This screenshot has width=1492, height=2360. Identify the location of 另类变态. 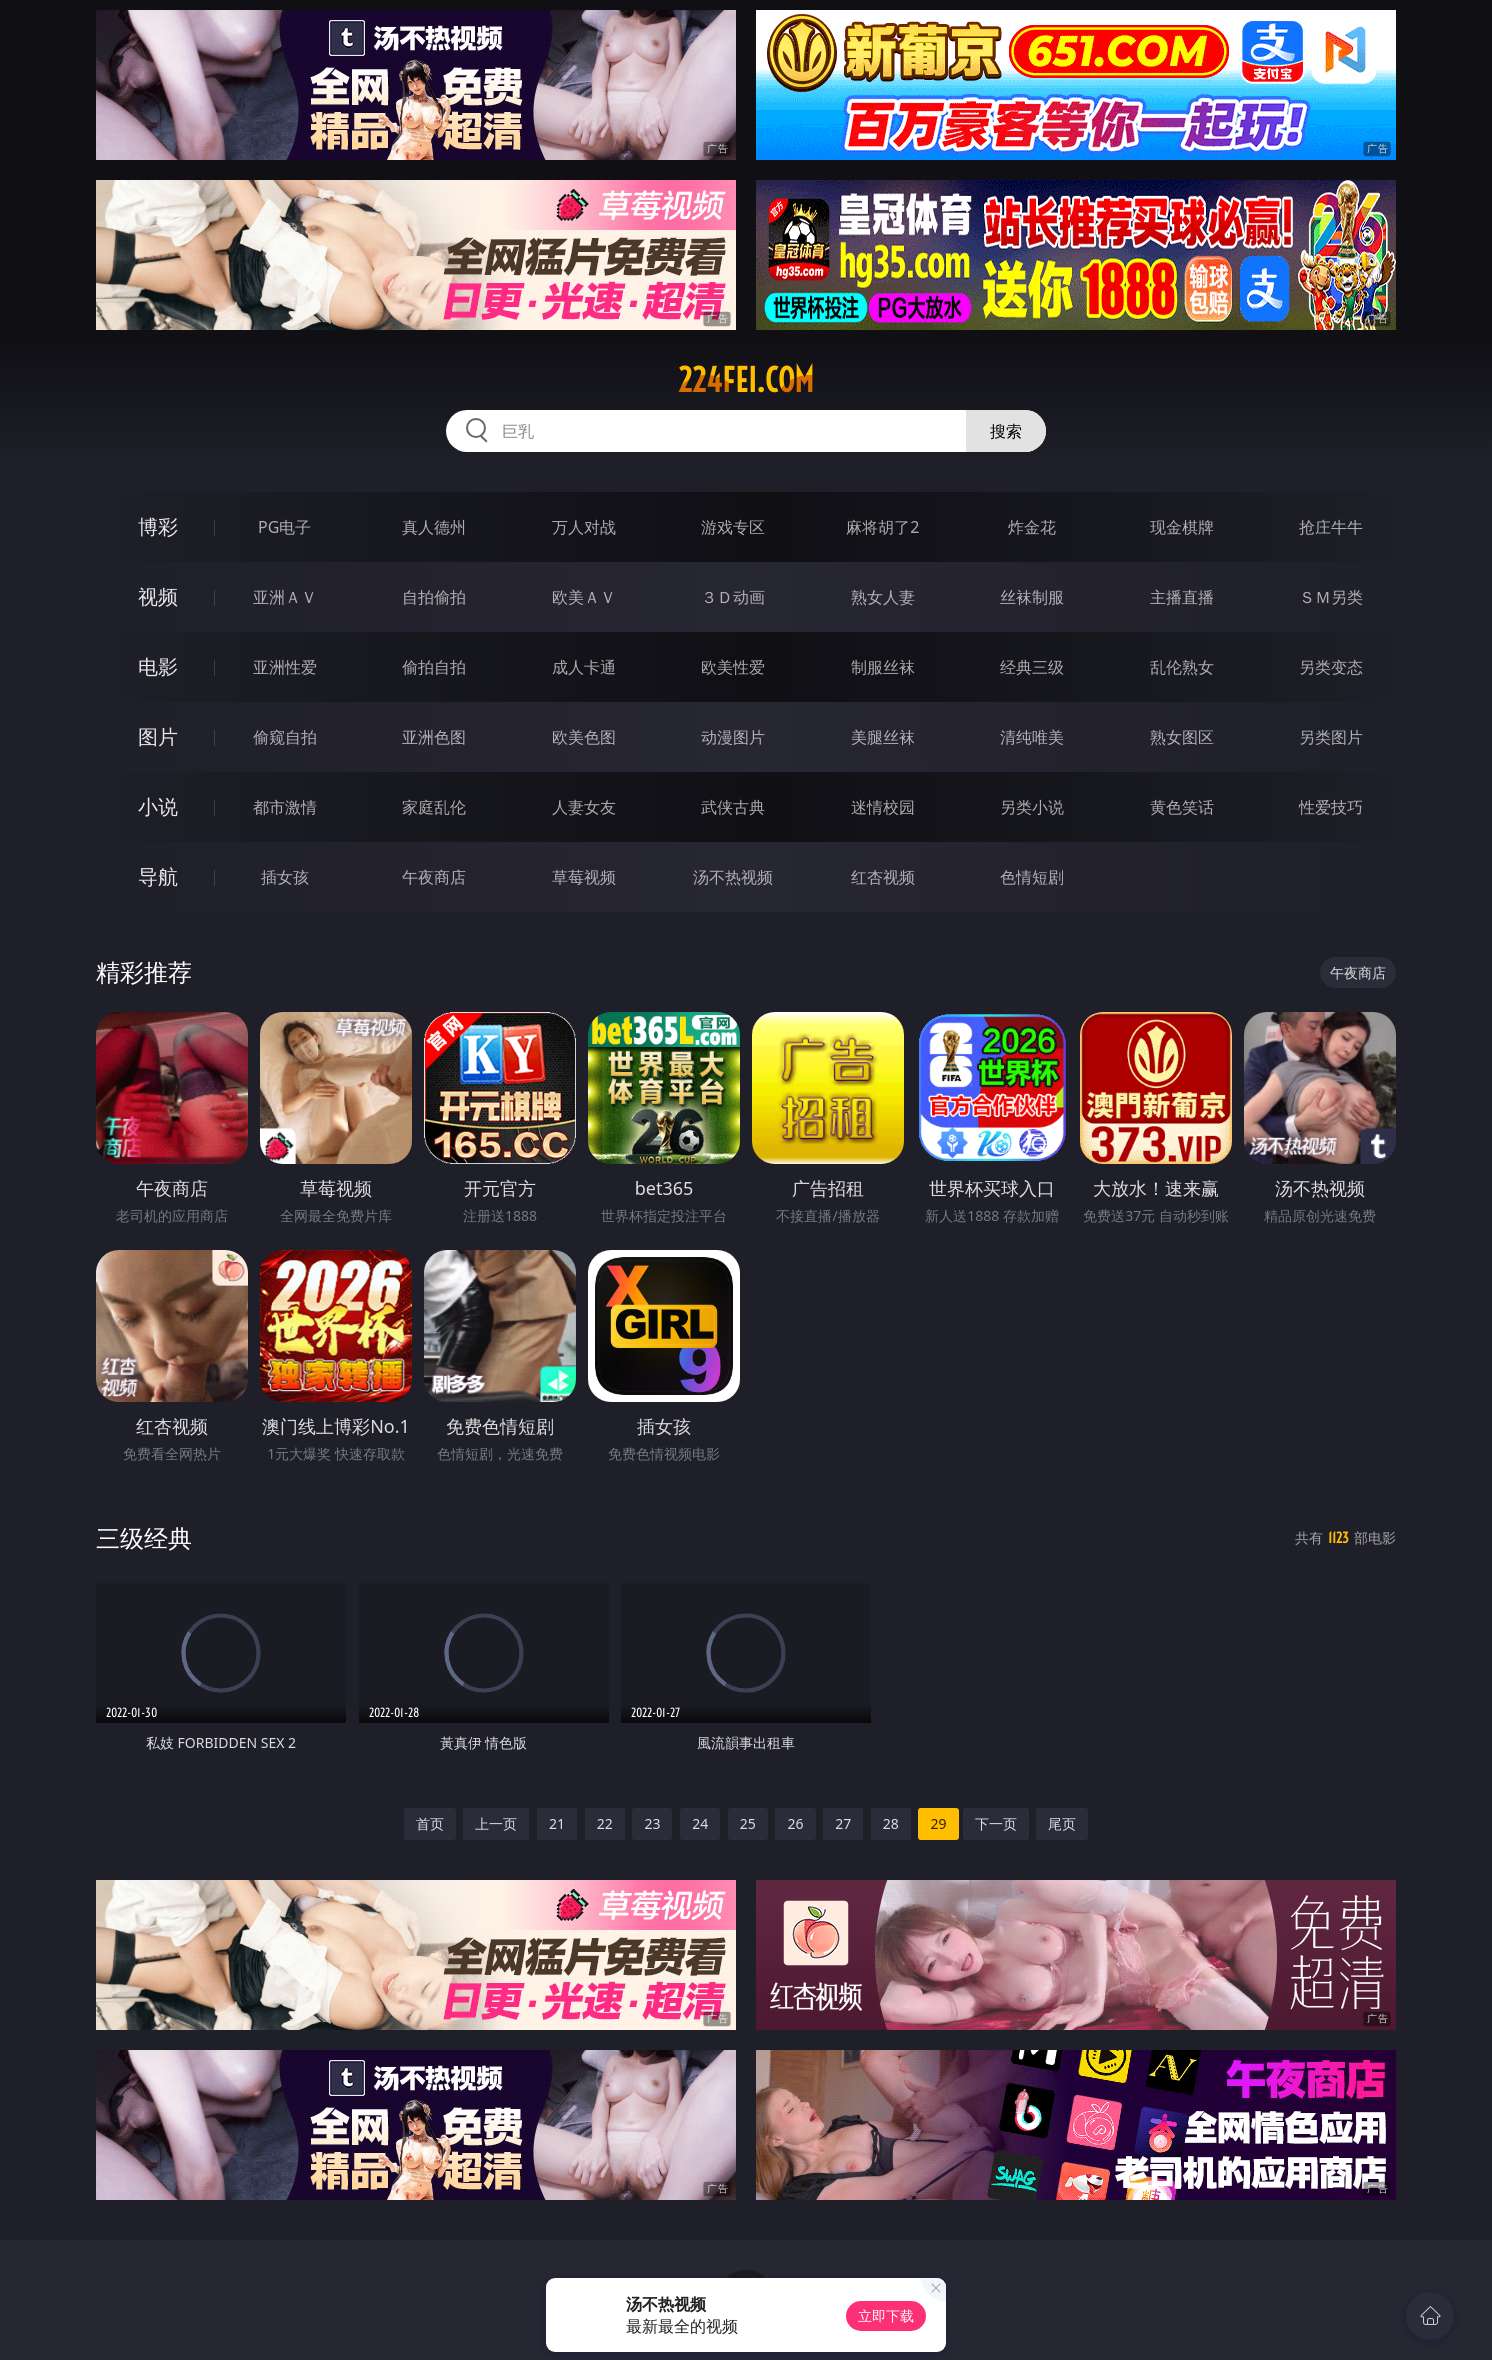
(1331, 667).